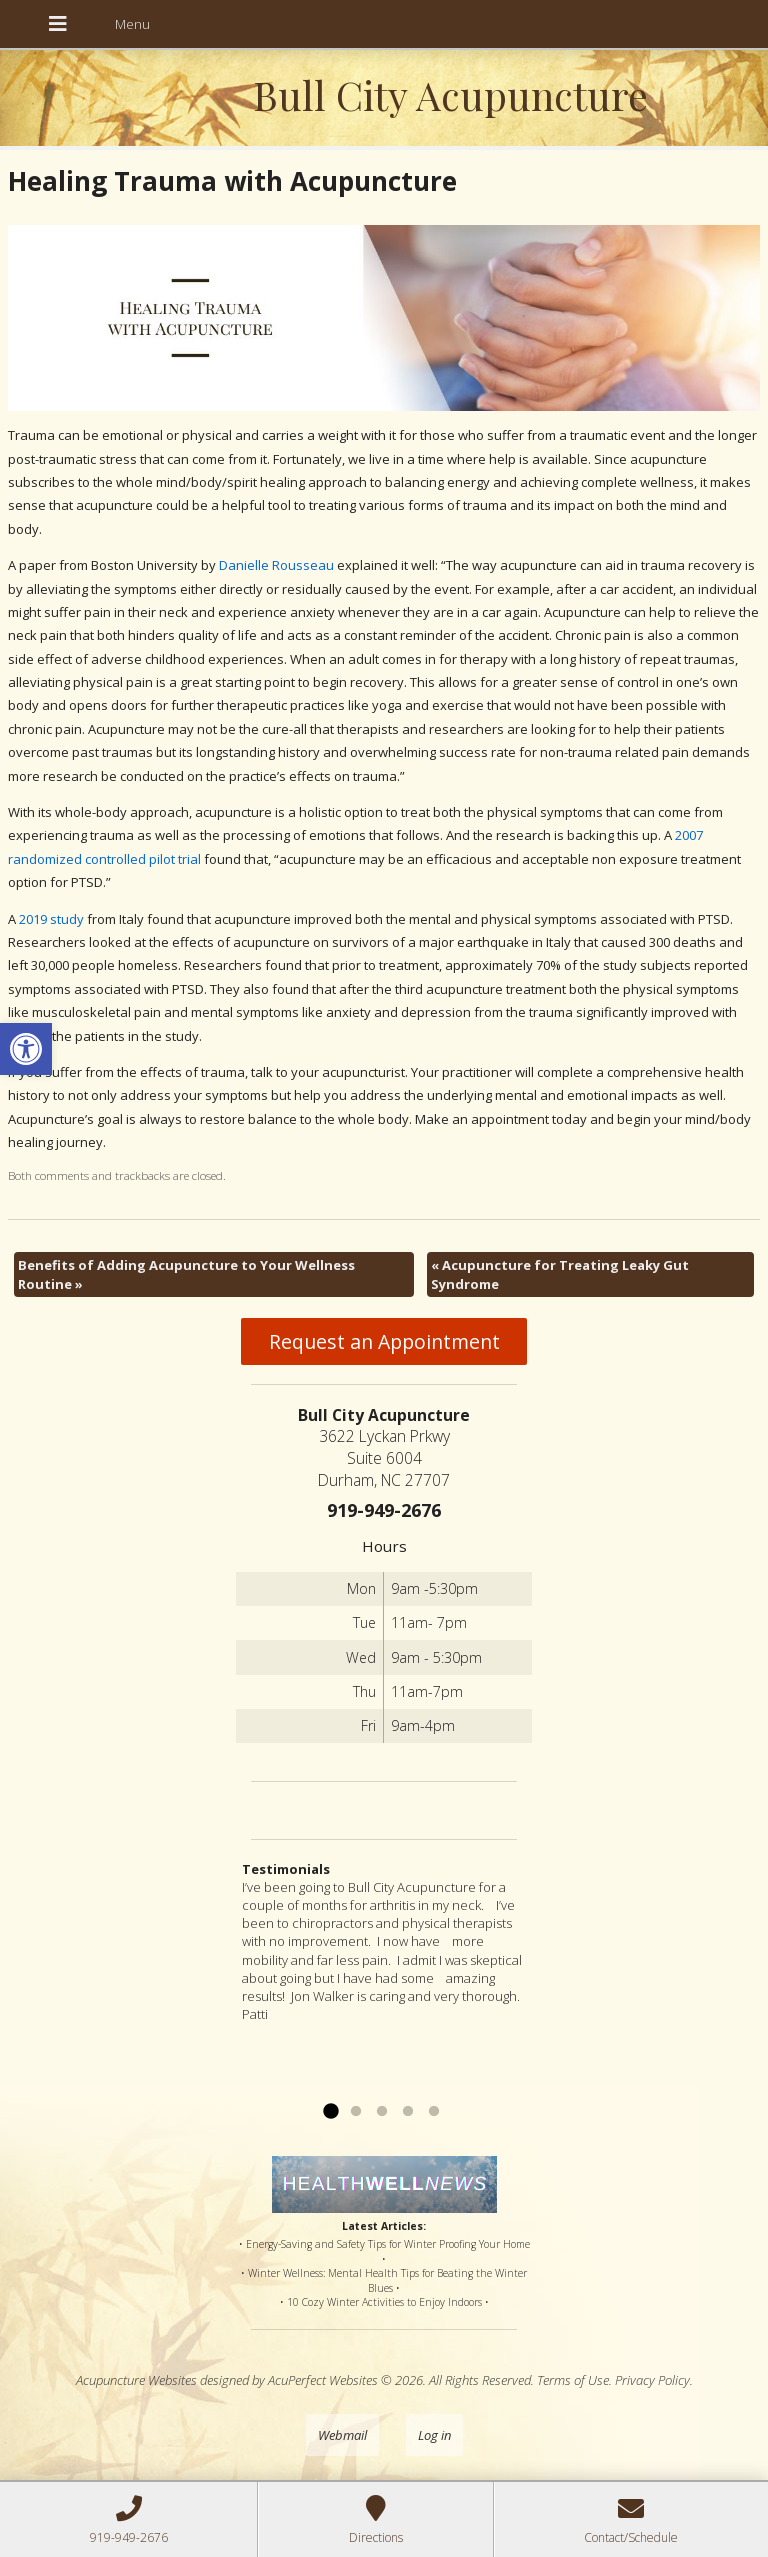 The image size is (768, 2557). I want to click on Acupuncture Websites, so click(136, 2380).